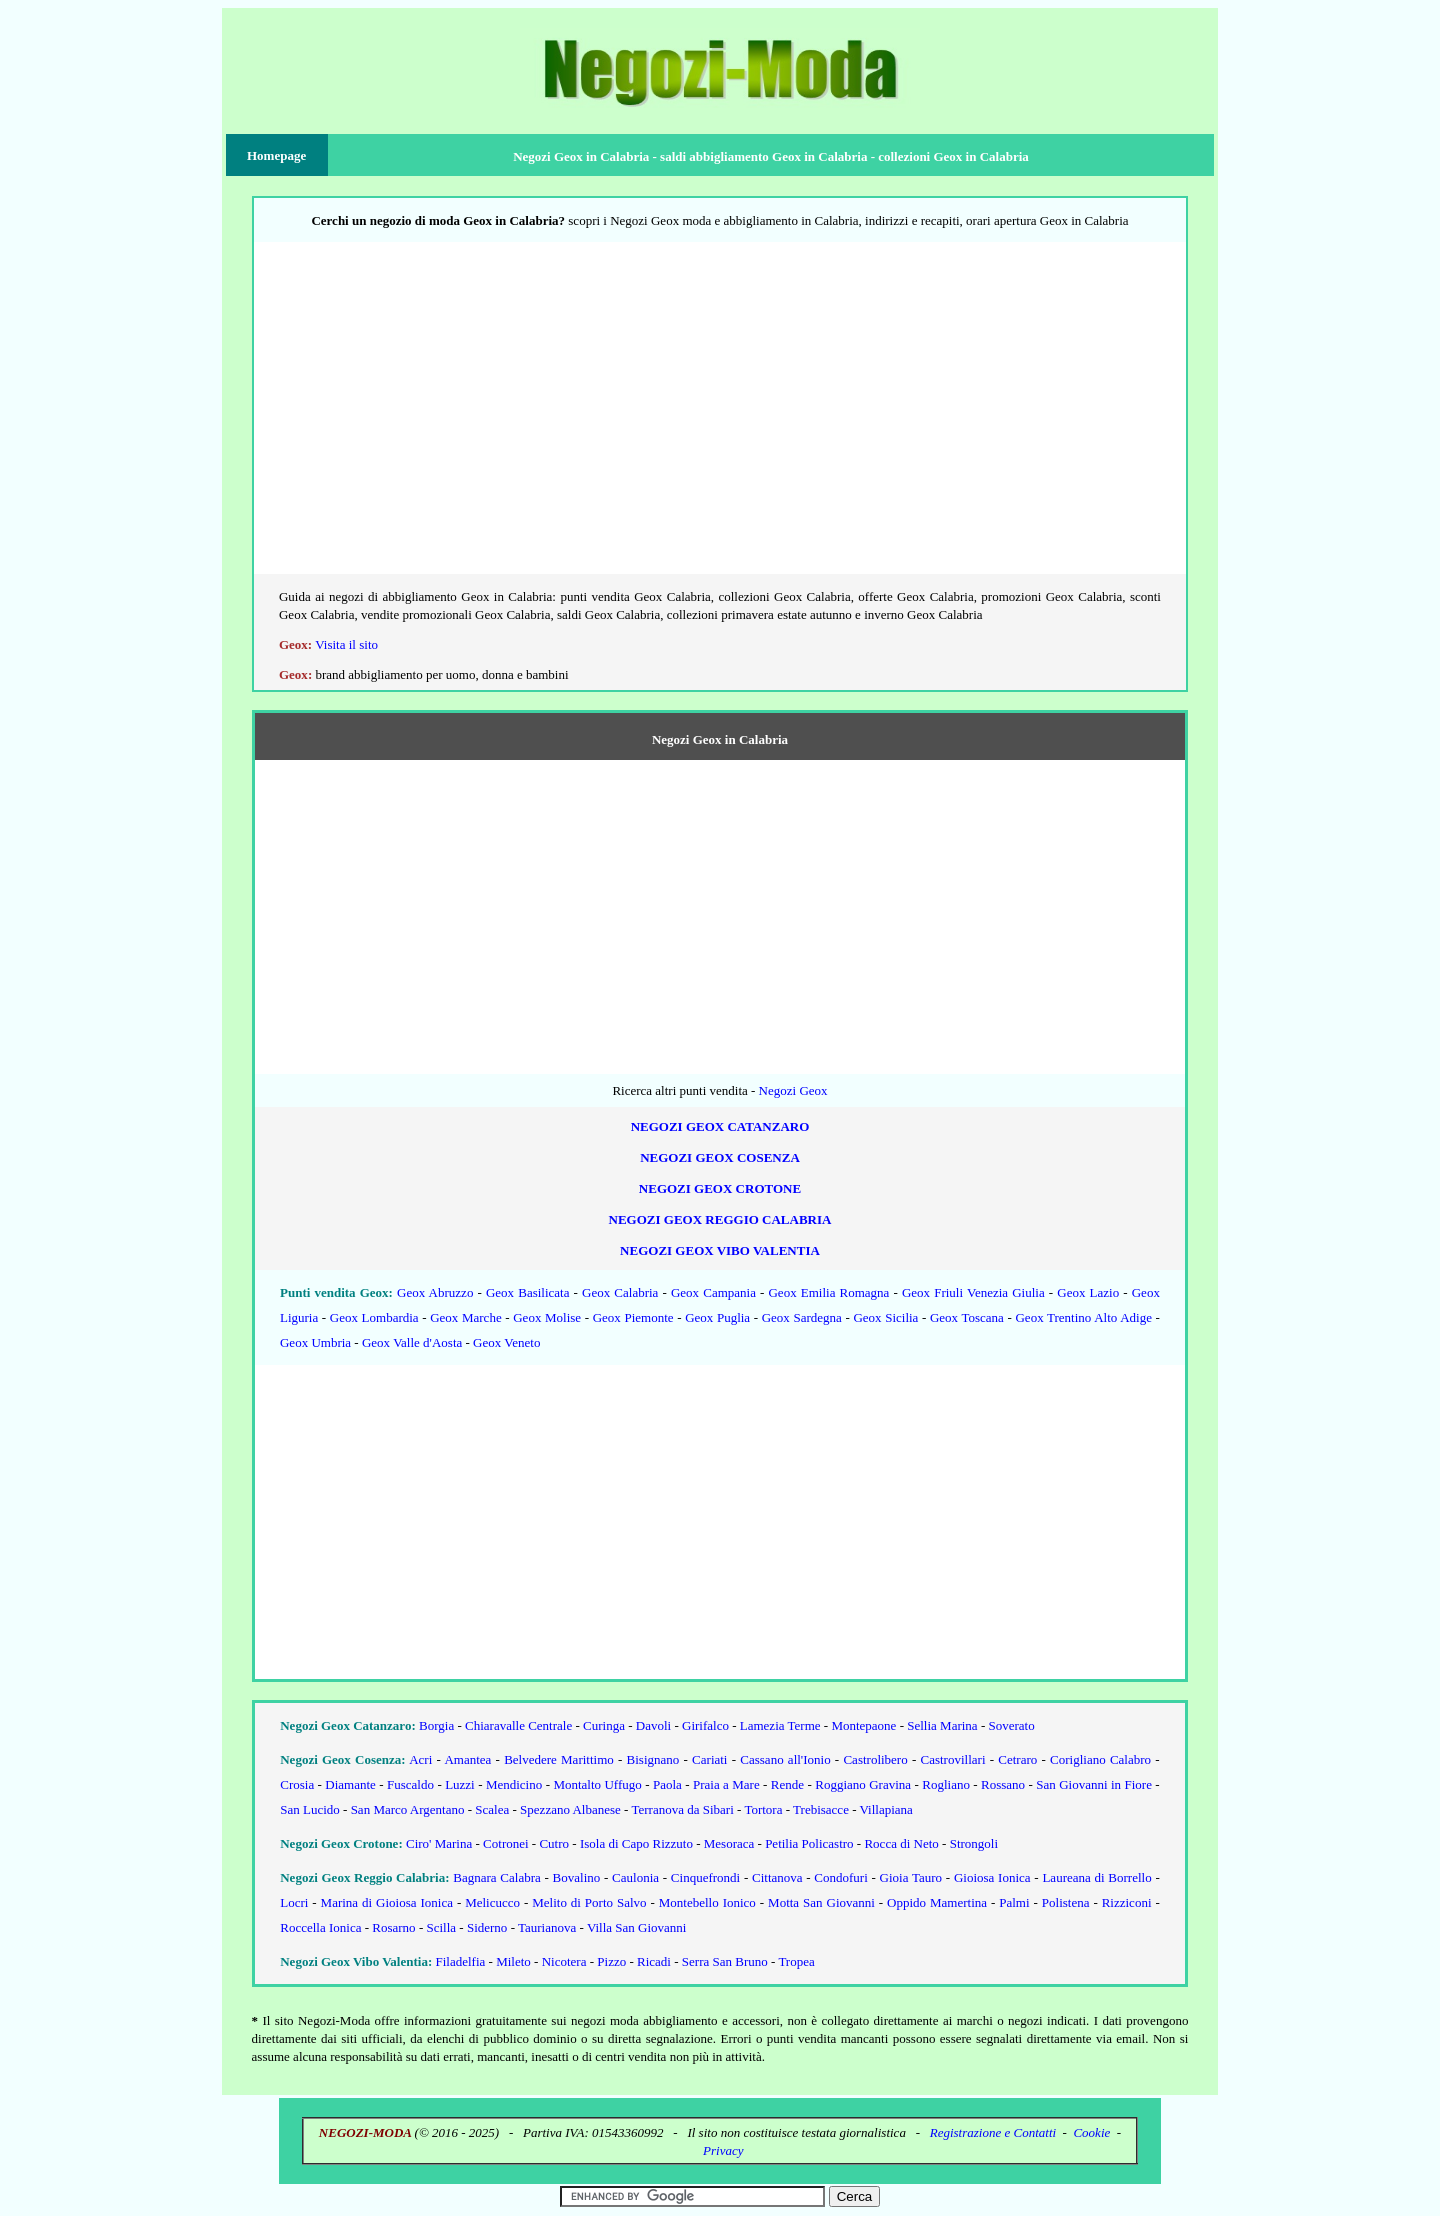 Image resolution: width=1440 pixels, height=2216 pixels. Describe the element at coordinates (667, 1784) in the screenshot. I see `Paola` at that location.